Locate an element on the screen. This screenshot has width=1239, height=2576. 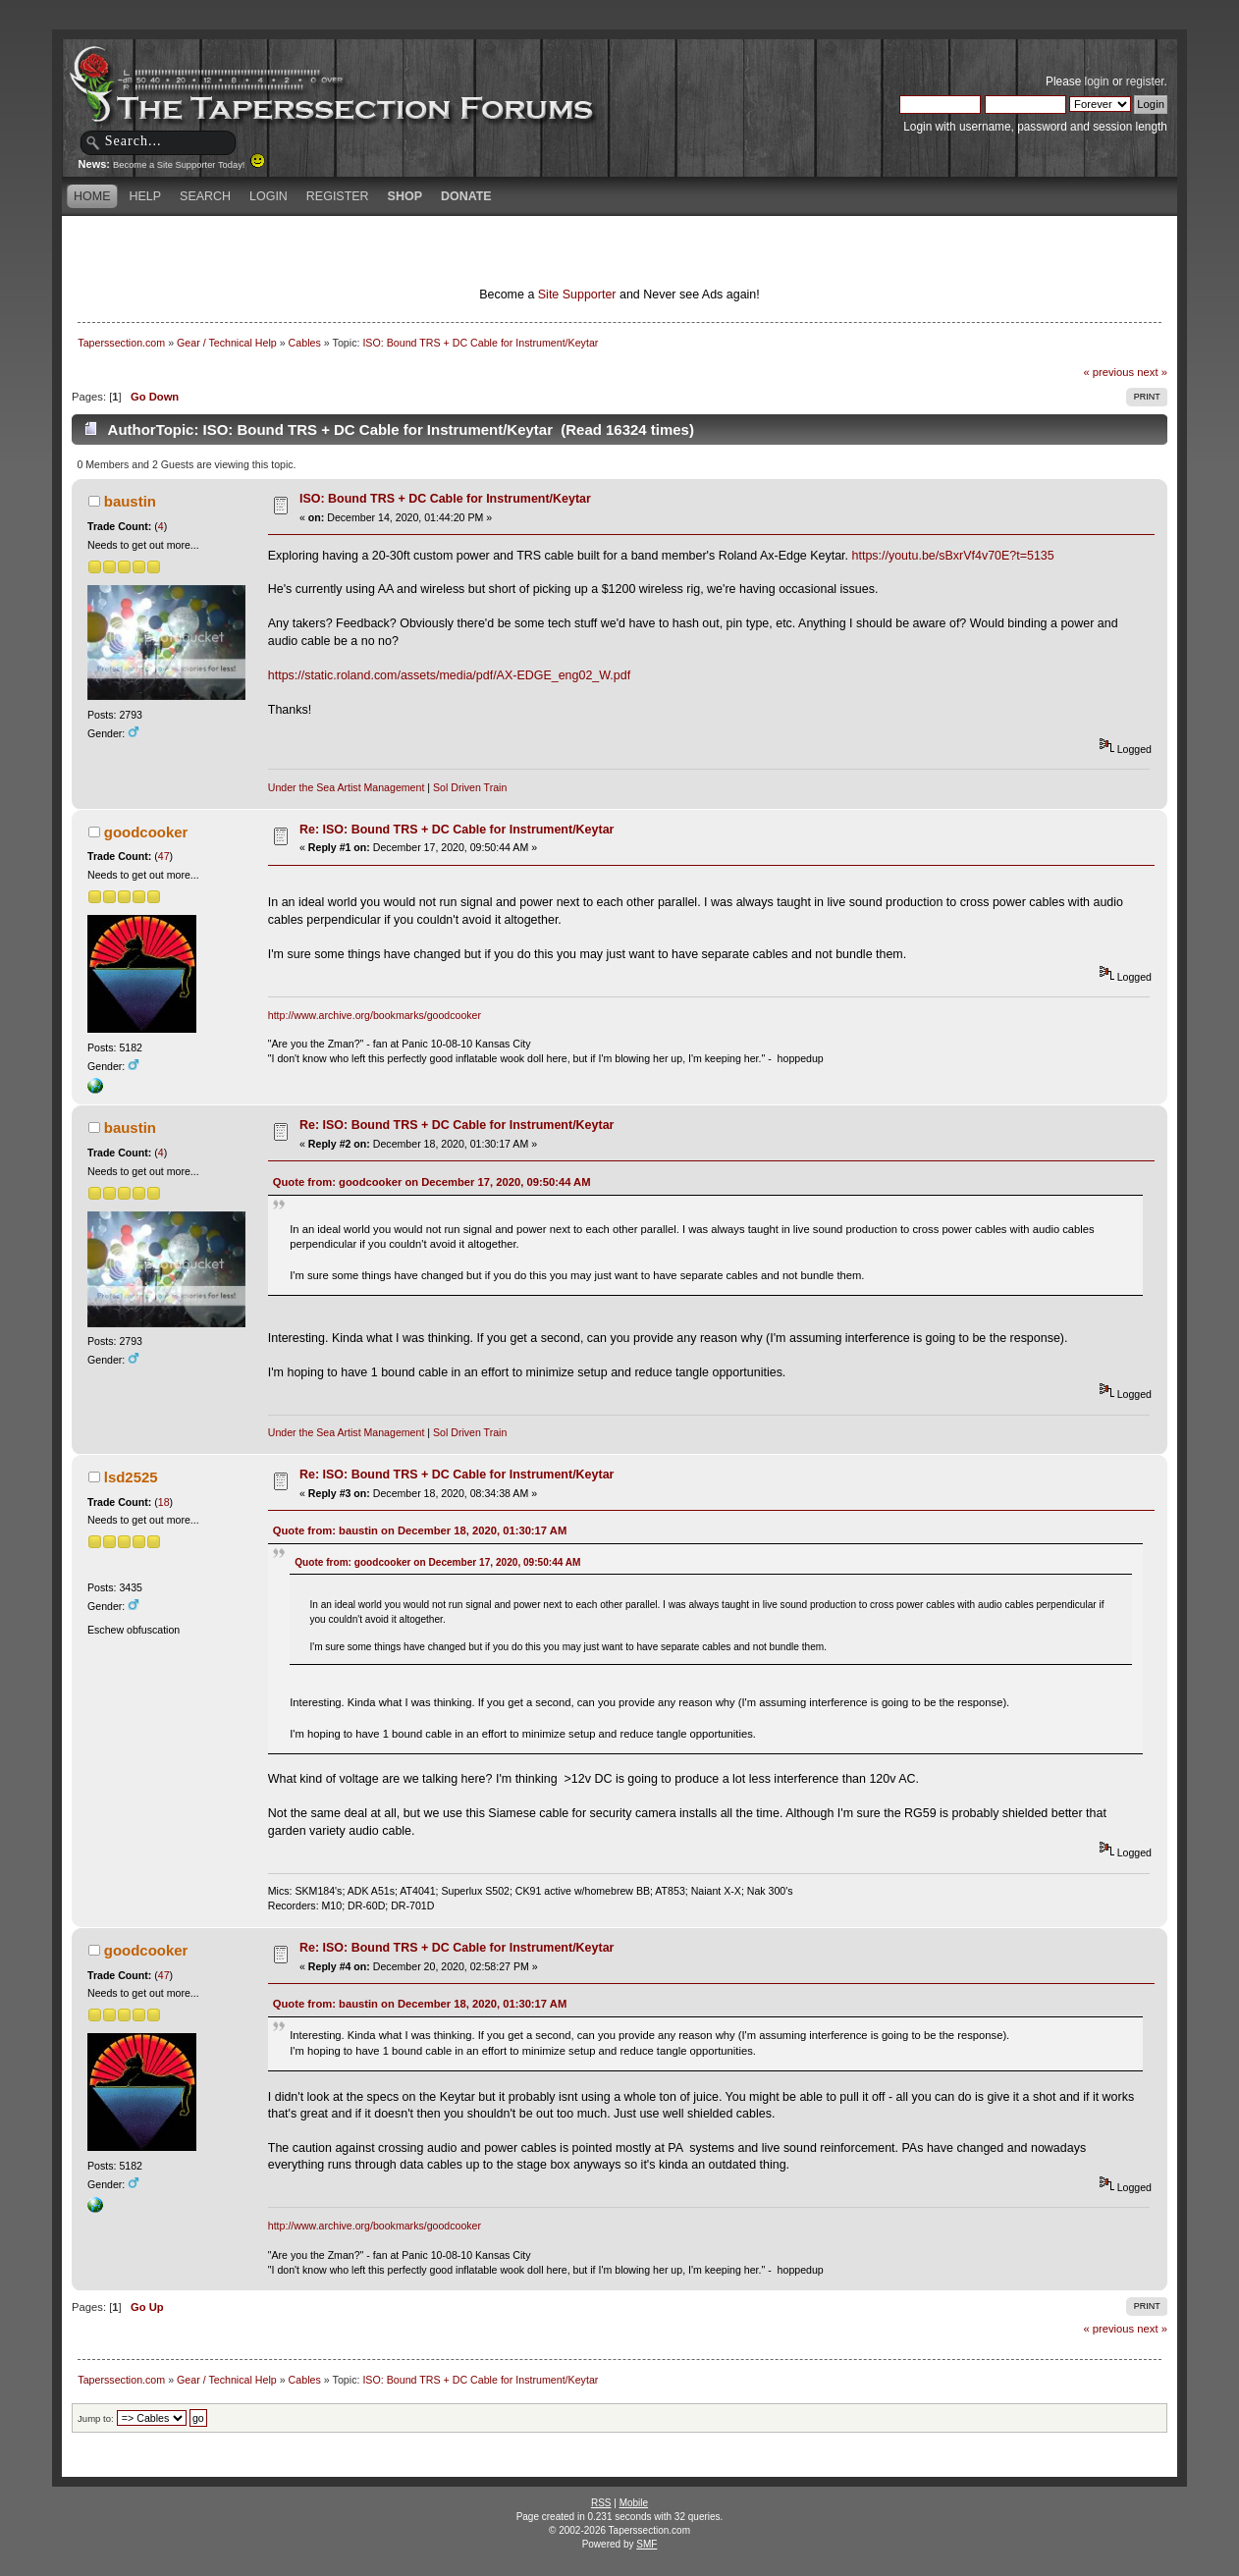
Mobile is located at coordinates (634, 2502).